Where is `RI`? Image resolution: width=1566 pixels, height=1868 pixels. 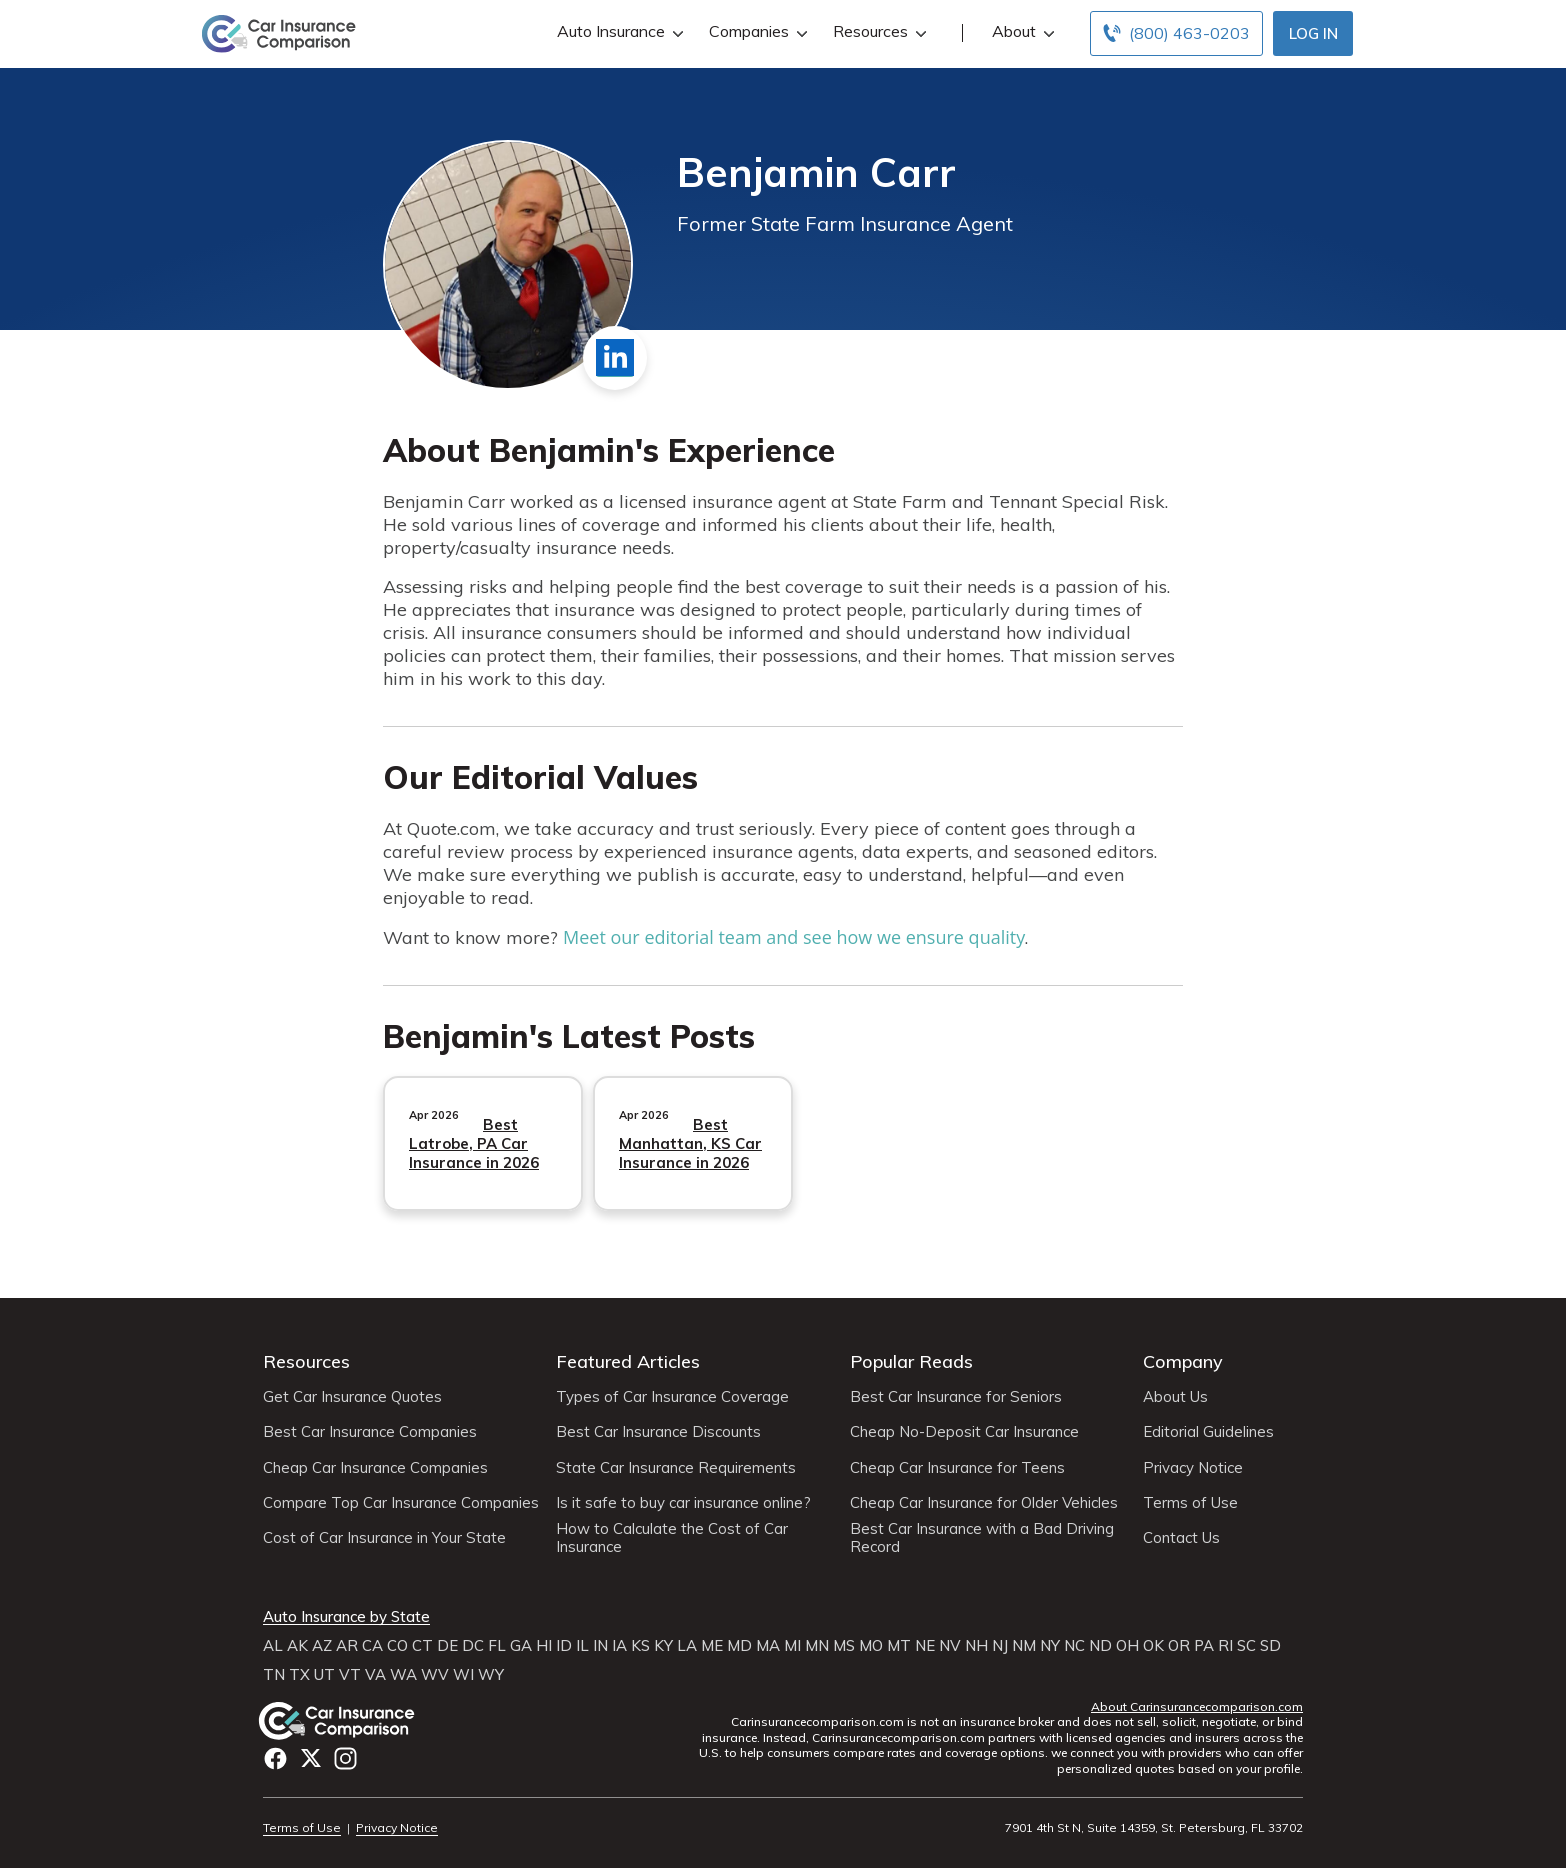
RI is located at coordinates (1225, 1646).